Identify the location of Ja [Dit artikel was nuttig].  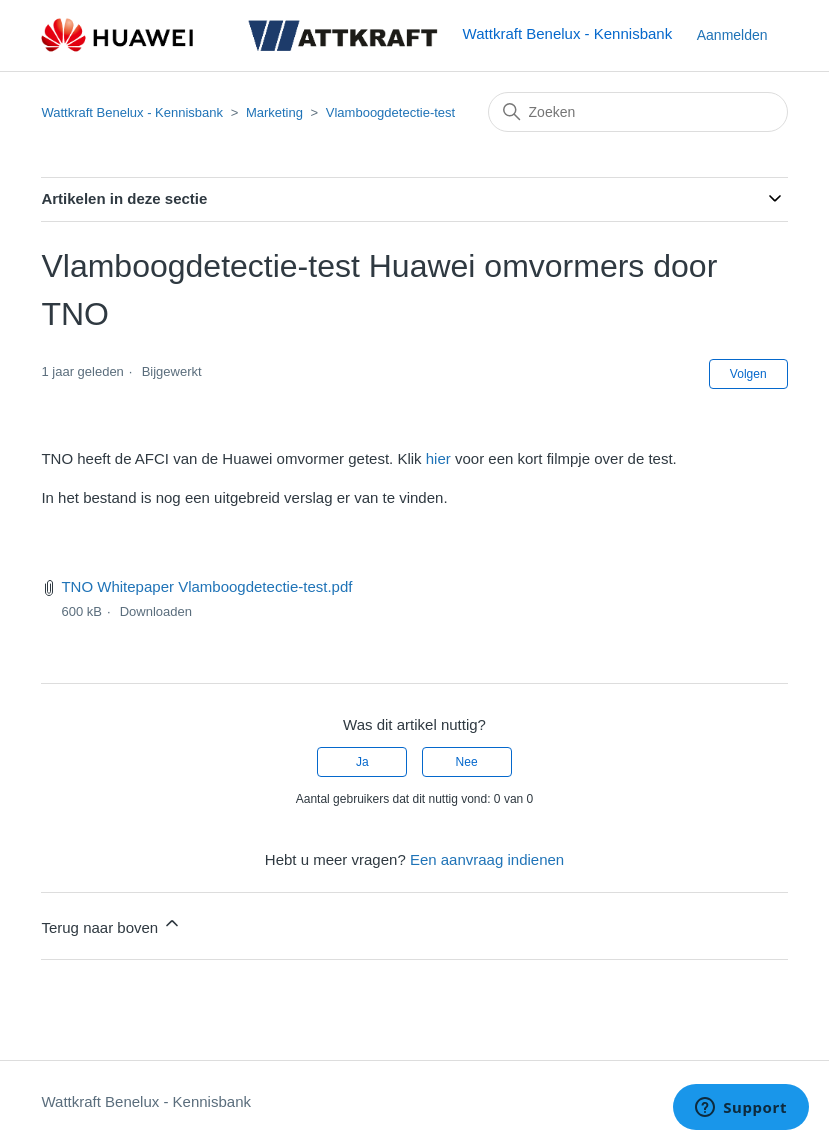
(362, 762).